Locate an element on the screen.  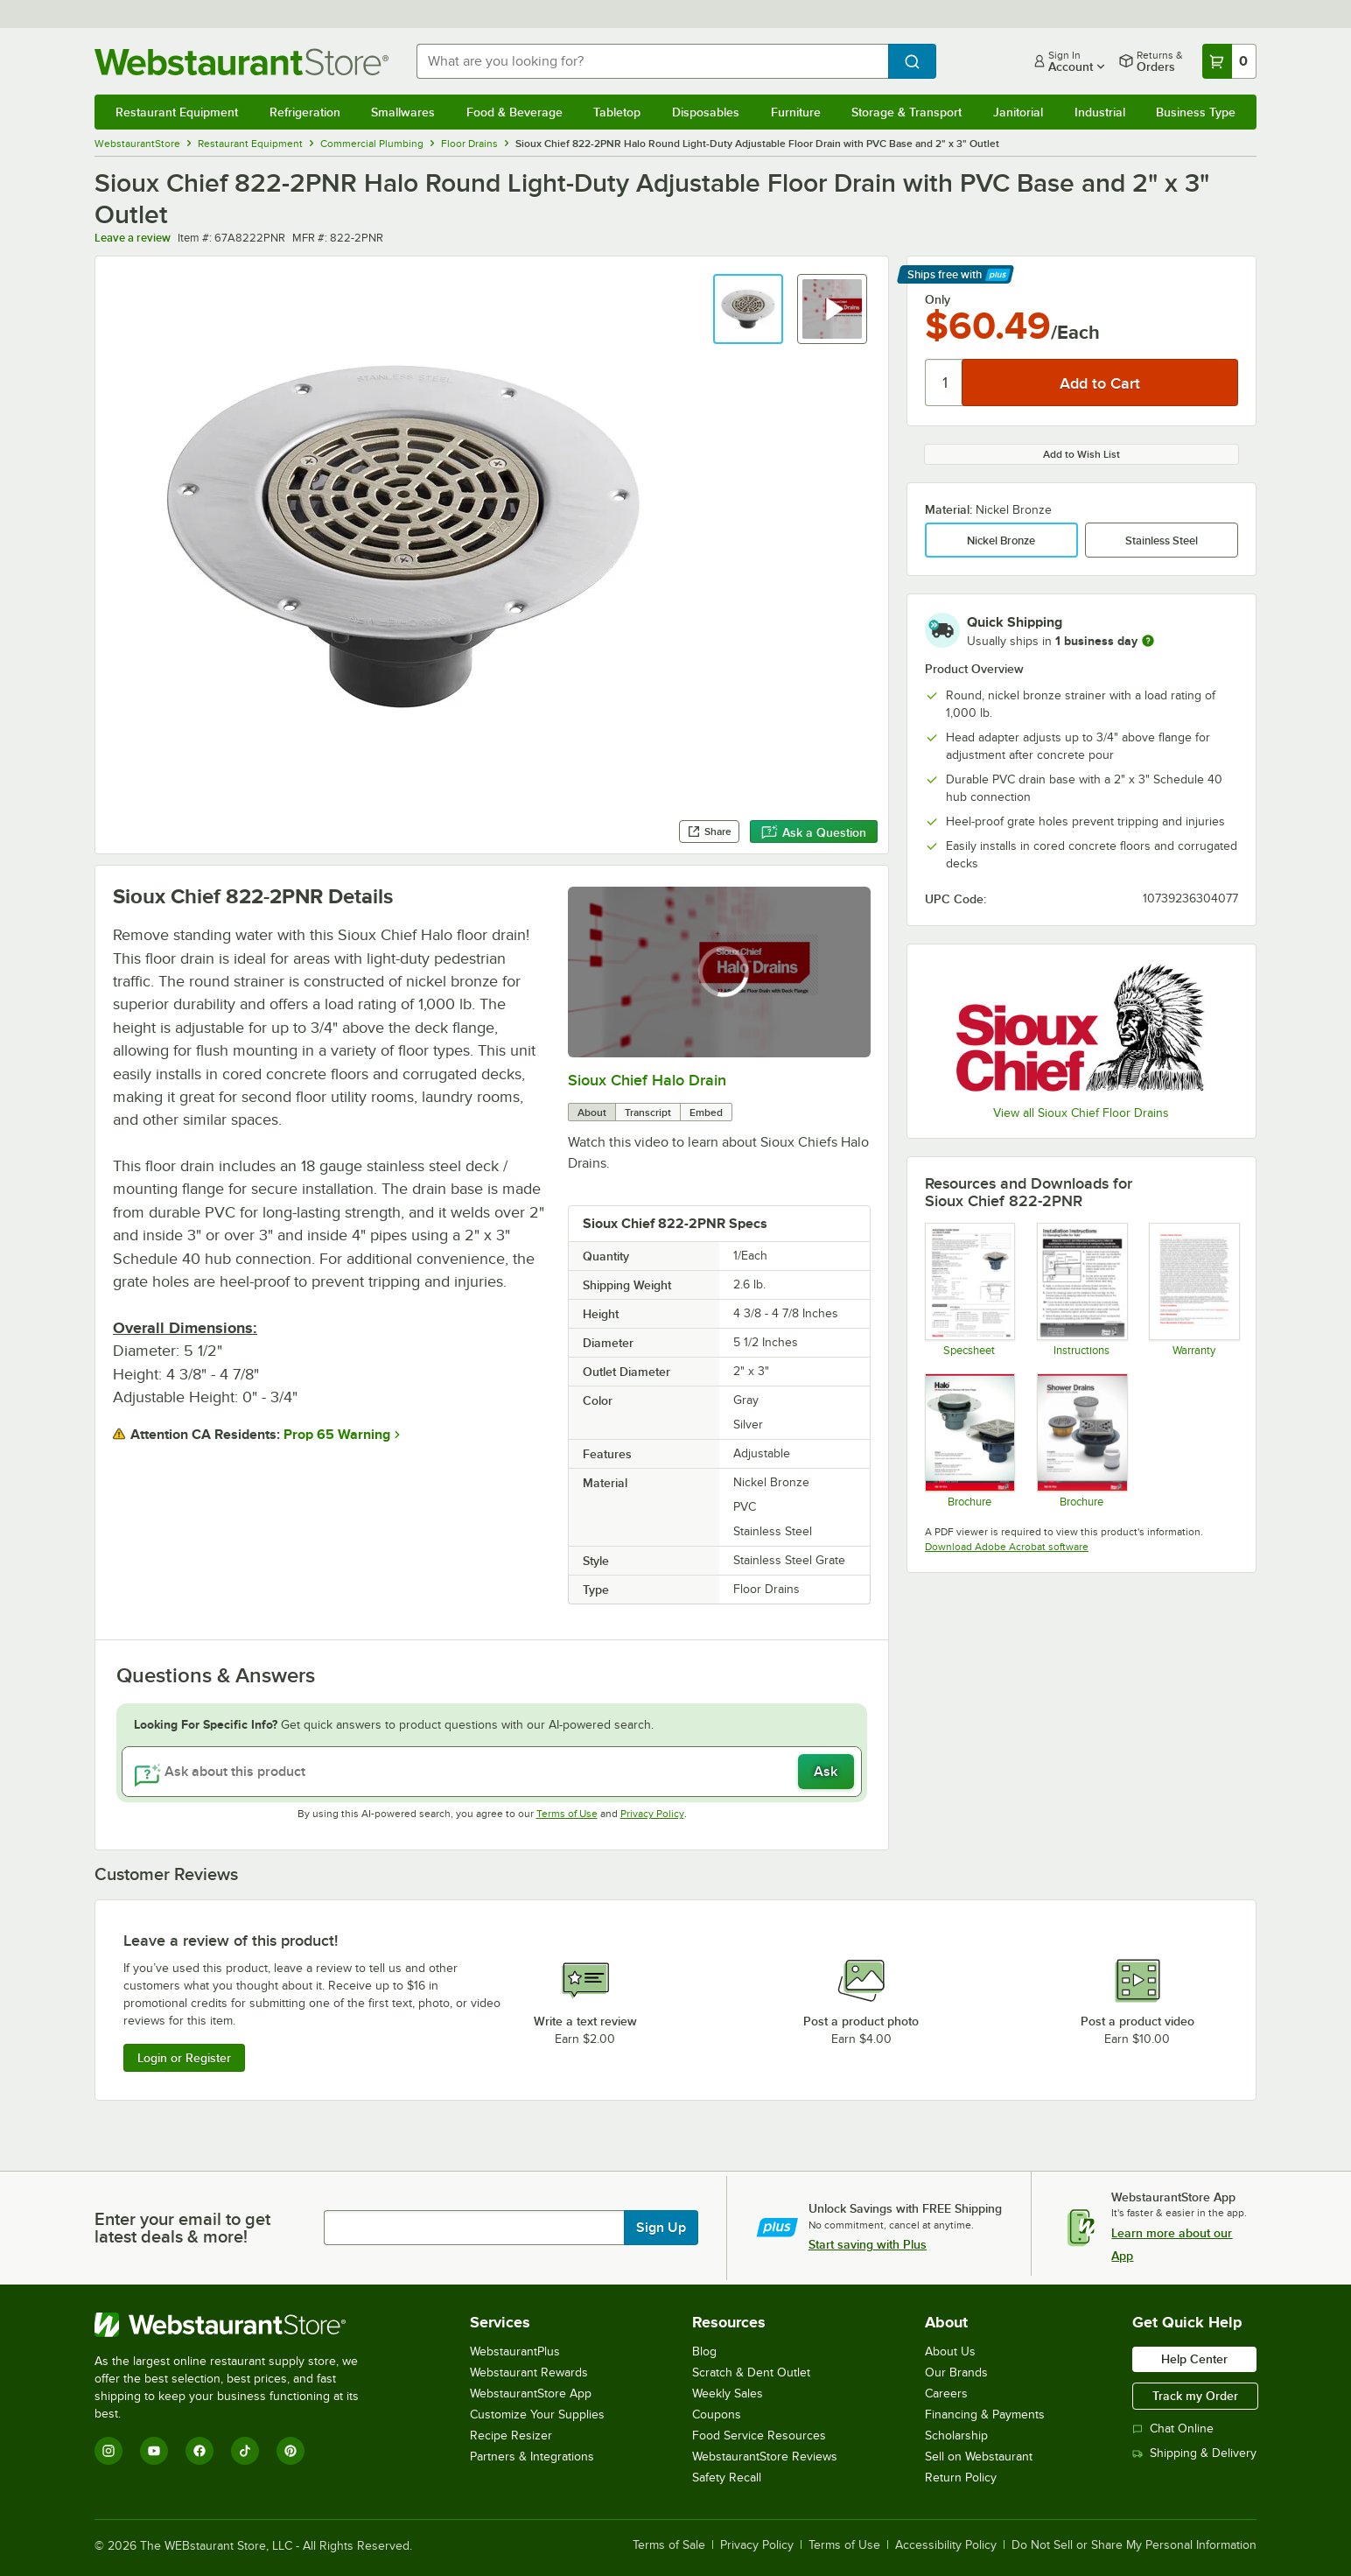
[more information] is located at coordinates (1148, 641).